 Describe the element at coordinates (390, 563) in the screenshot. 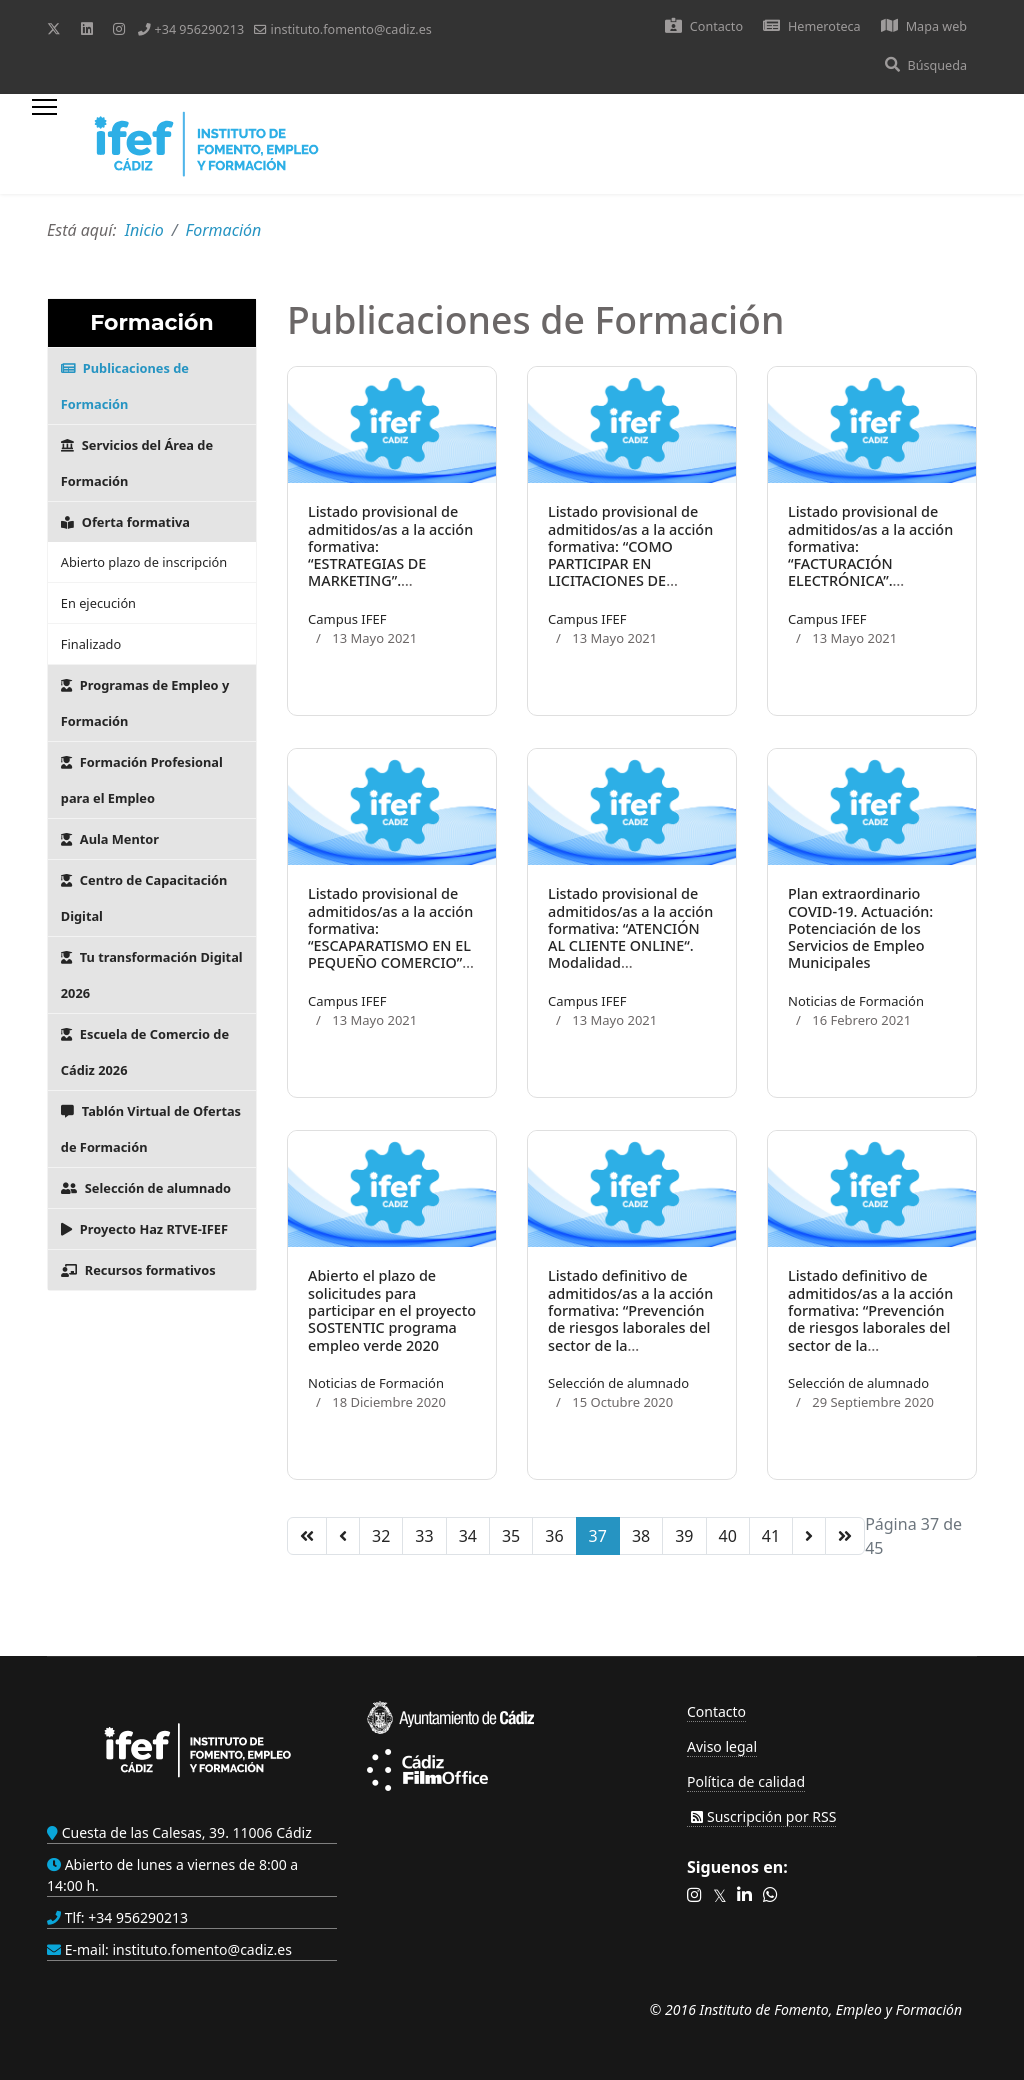

I see `Listado provisional de admitidos/as a la acción formativa: “ESTRATEGIAS DE MARKETING”. Modalidad Teleformación` at that location.